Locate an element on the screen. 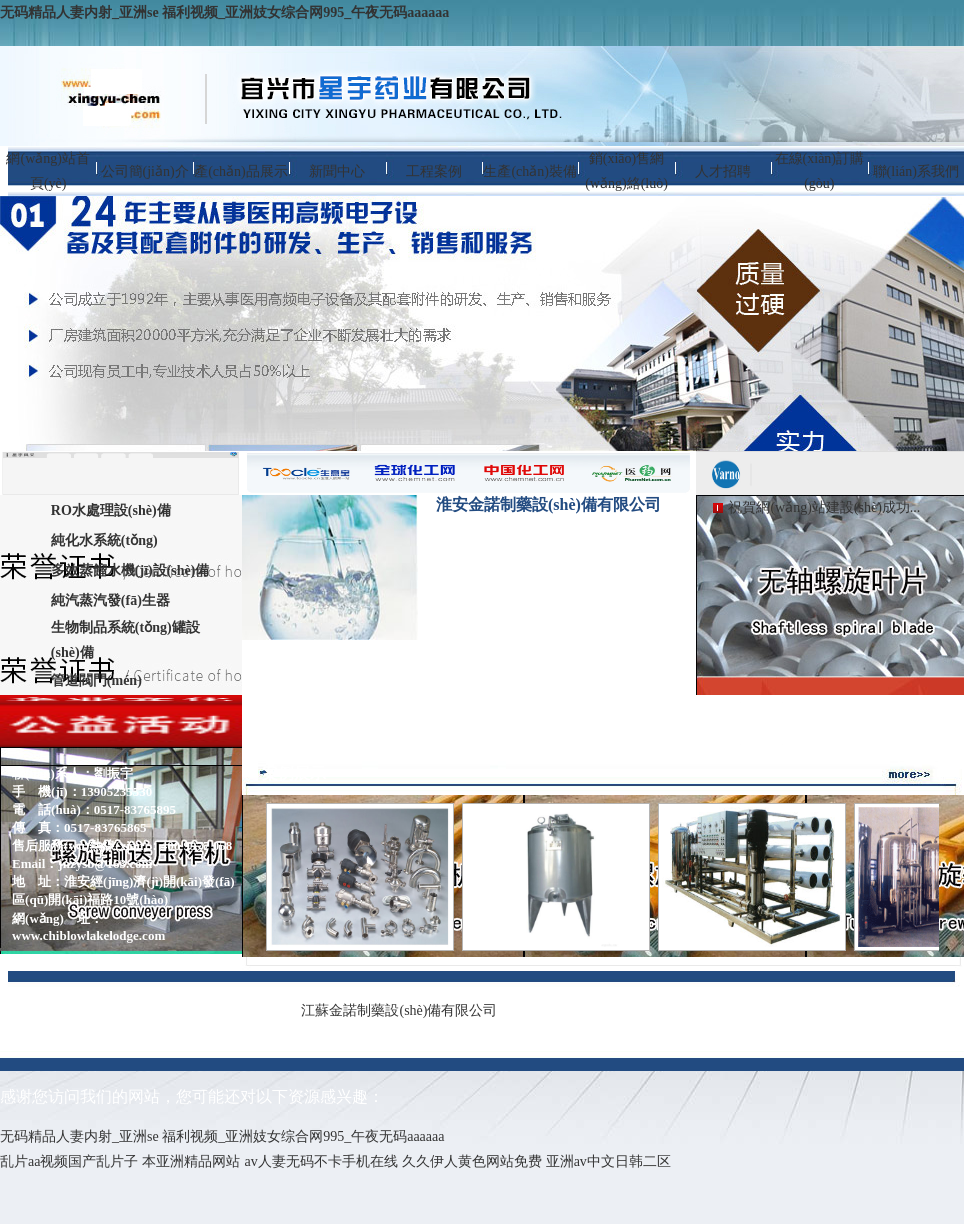 The height and width of the screenshot is (1224, 964). 江蘇金諾制藥設(shè)備有限公司 is located at coordinates (399, 1010).